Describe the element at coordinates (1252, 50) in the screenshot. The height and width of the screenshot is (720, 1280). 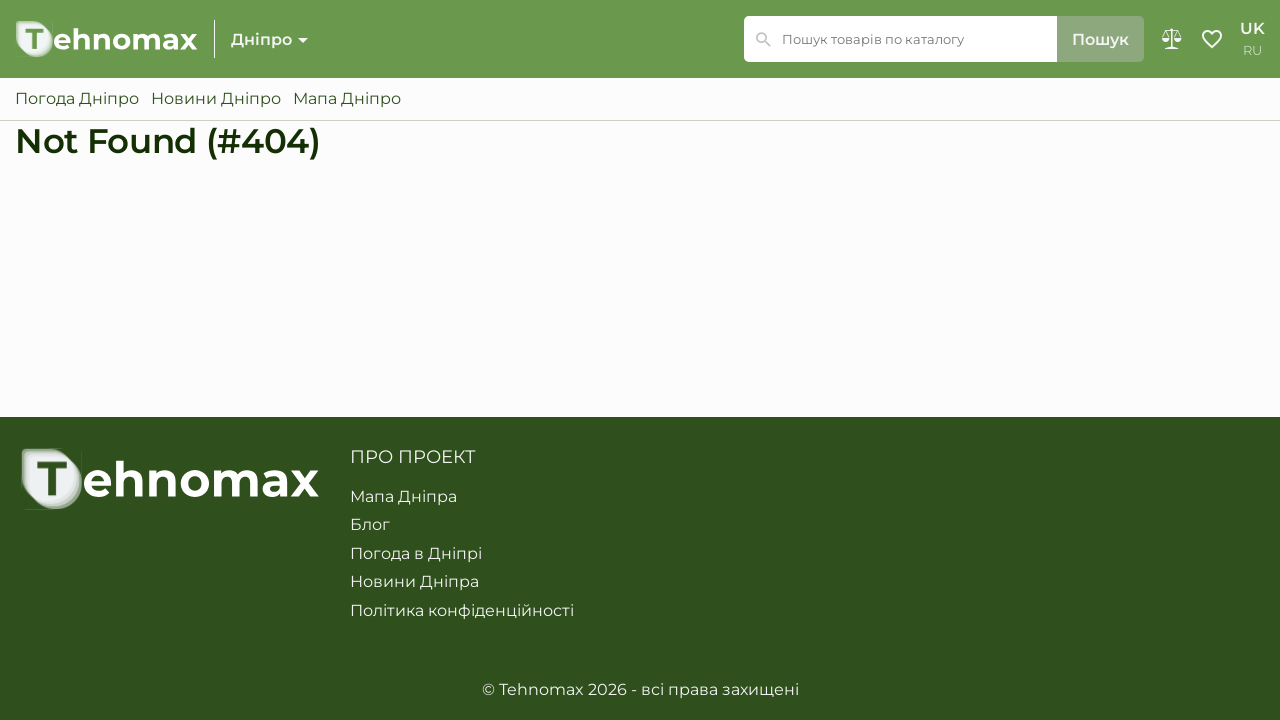
I see `ru` at that location.